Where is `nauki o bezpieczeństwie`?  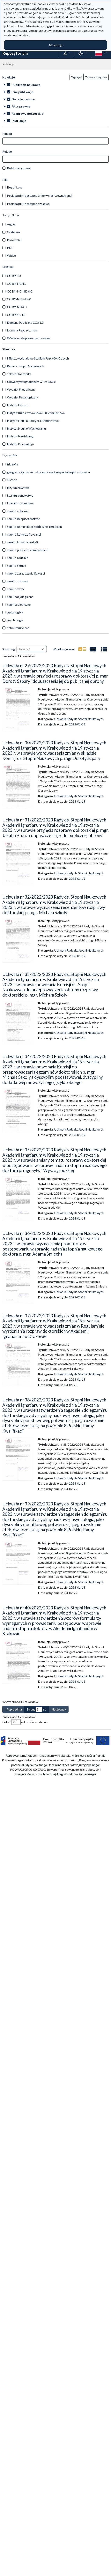
nauki o bezpieczeństwie is located at coordinates (23, 519).